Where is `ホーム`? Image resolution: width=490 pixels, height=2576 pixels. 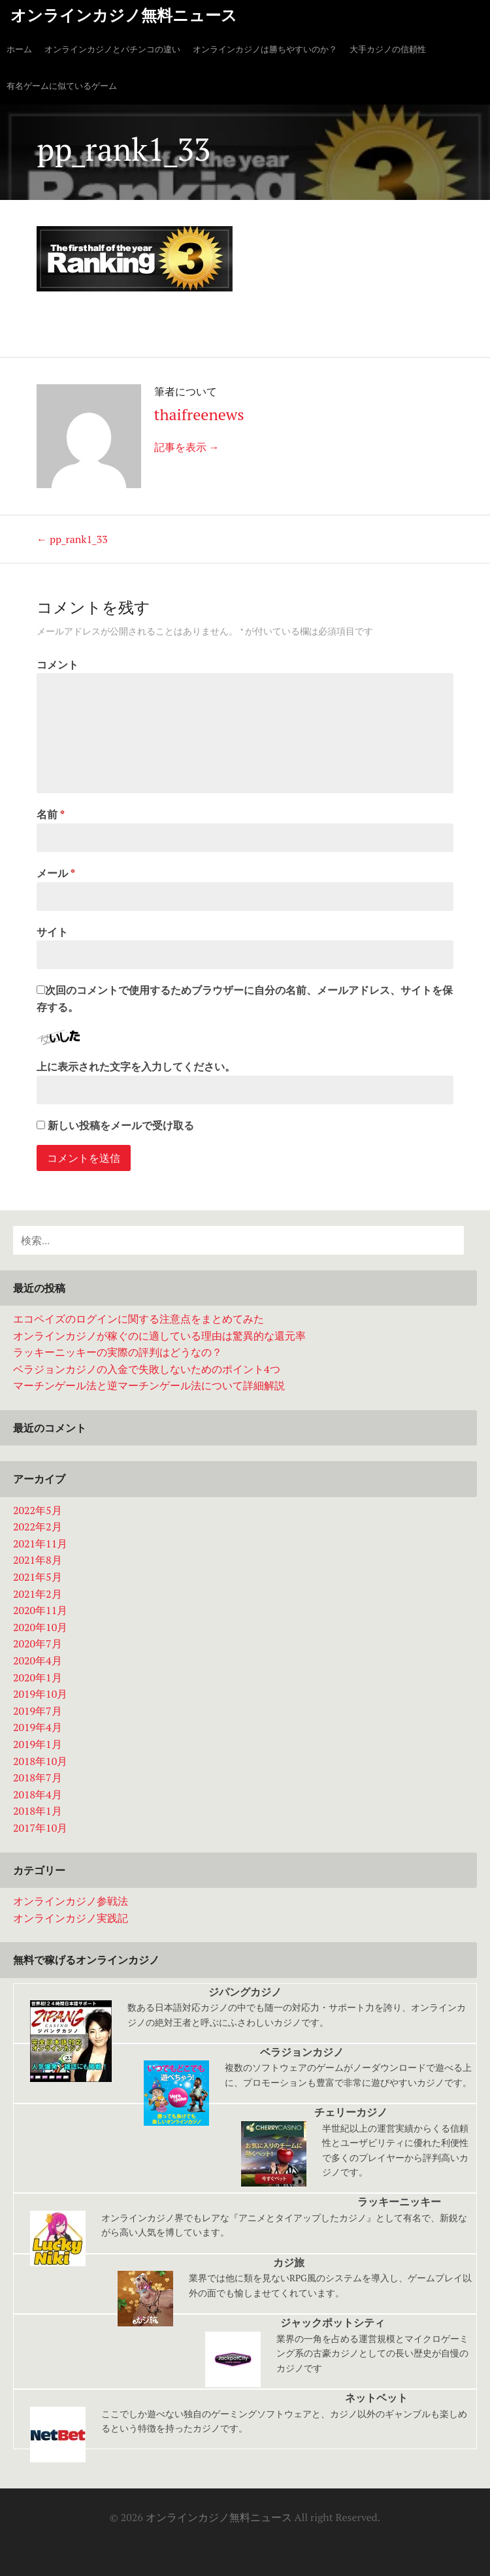
ホーム is located at coordinates (19, 49).